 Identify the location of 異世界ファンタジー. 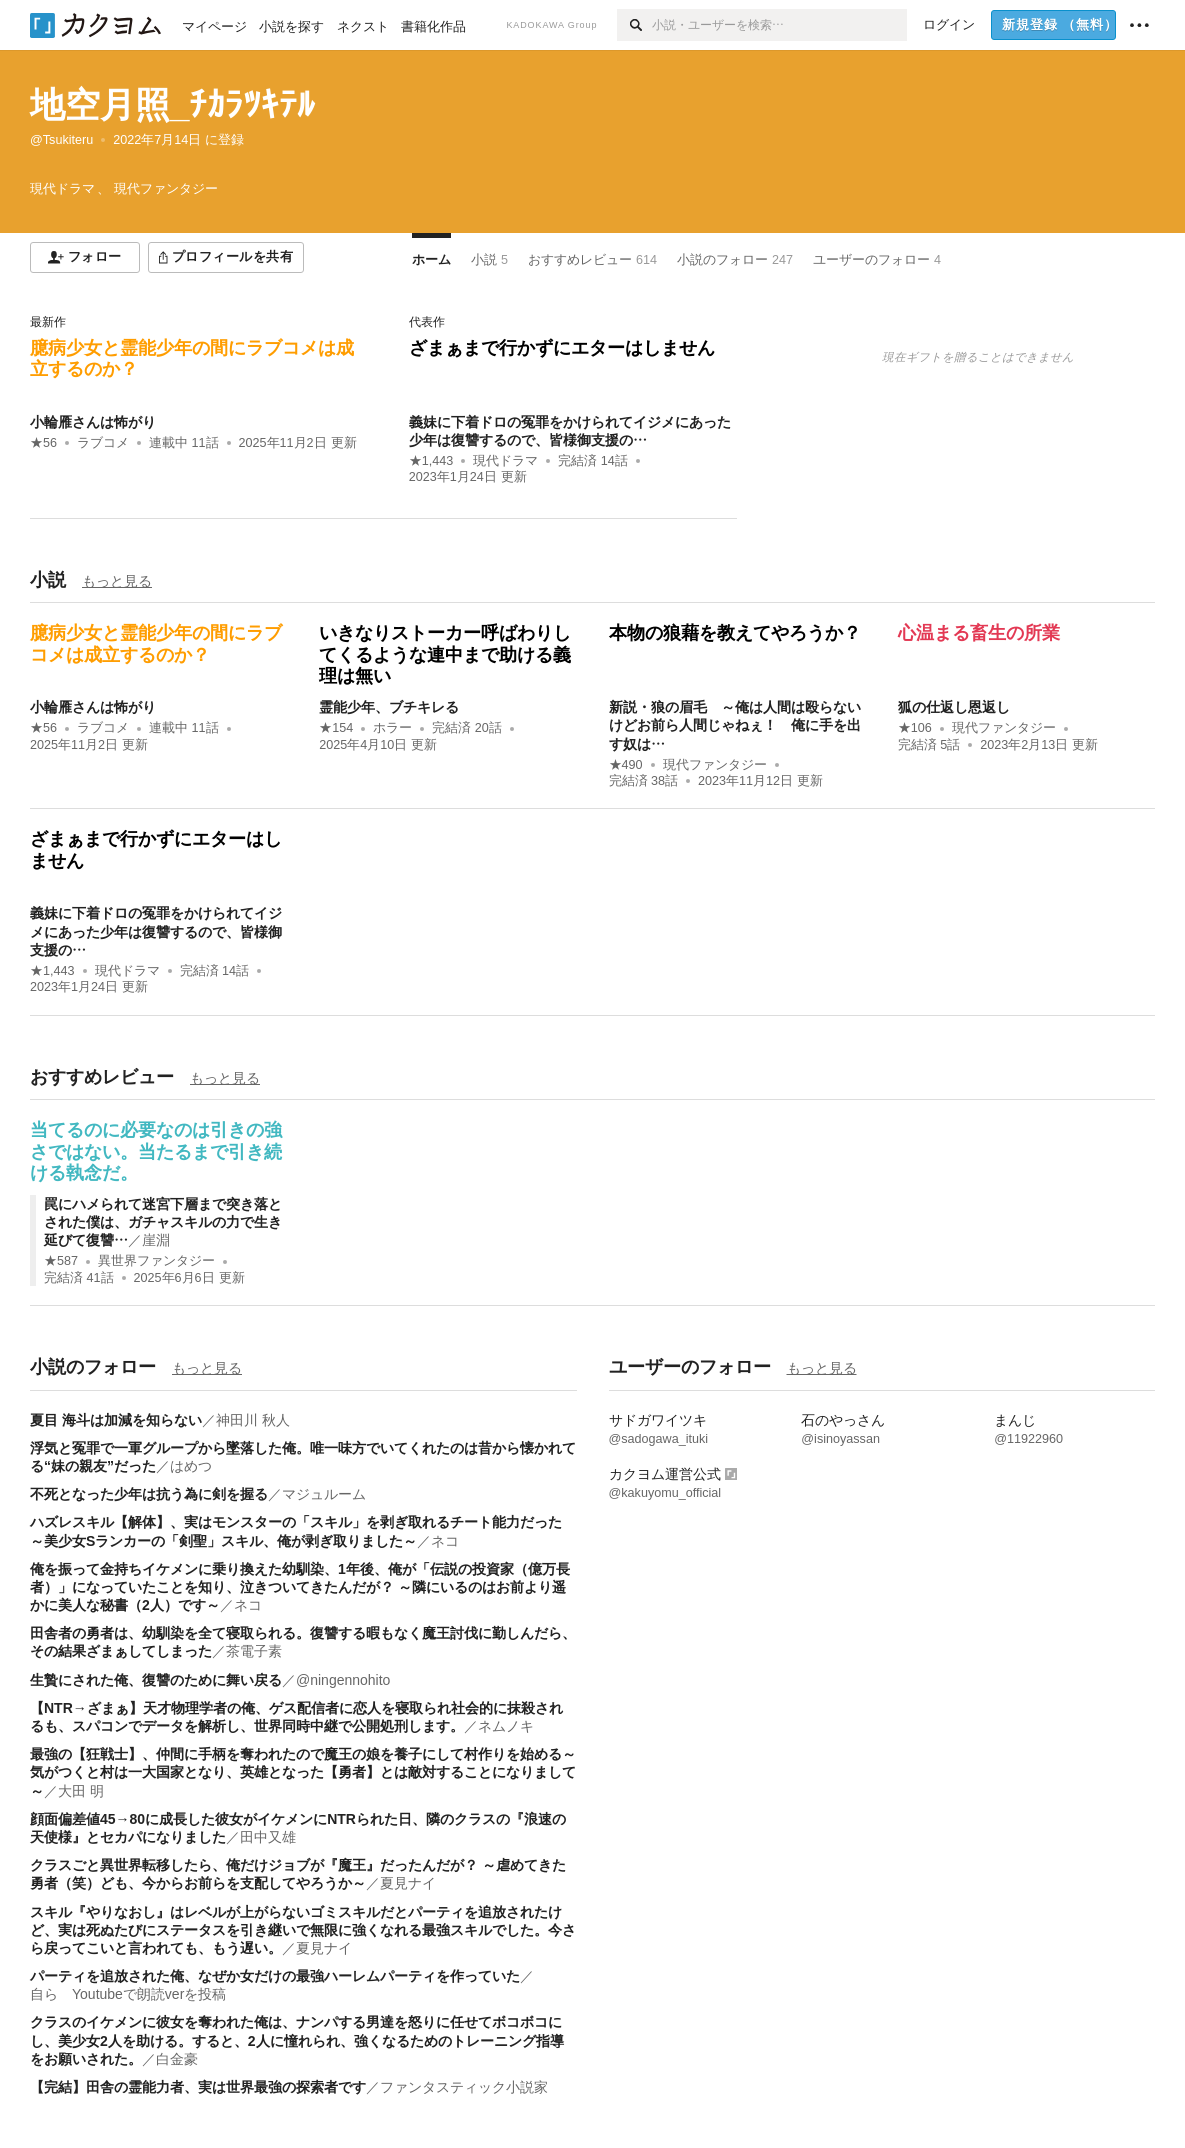
(156, 1261).